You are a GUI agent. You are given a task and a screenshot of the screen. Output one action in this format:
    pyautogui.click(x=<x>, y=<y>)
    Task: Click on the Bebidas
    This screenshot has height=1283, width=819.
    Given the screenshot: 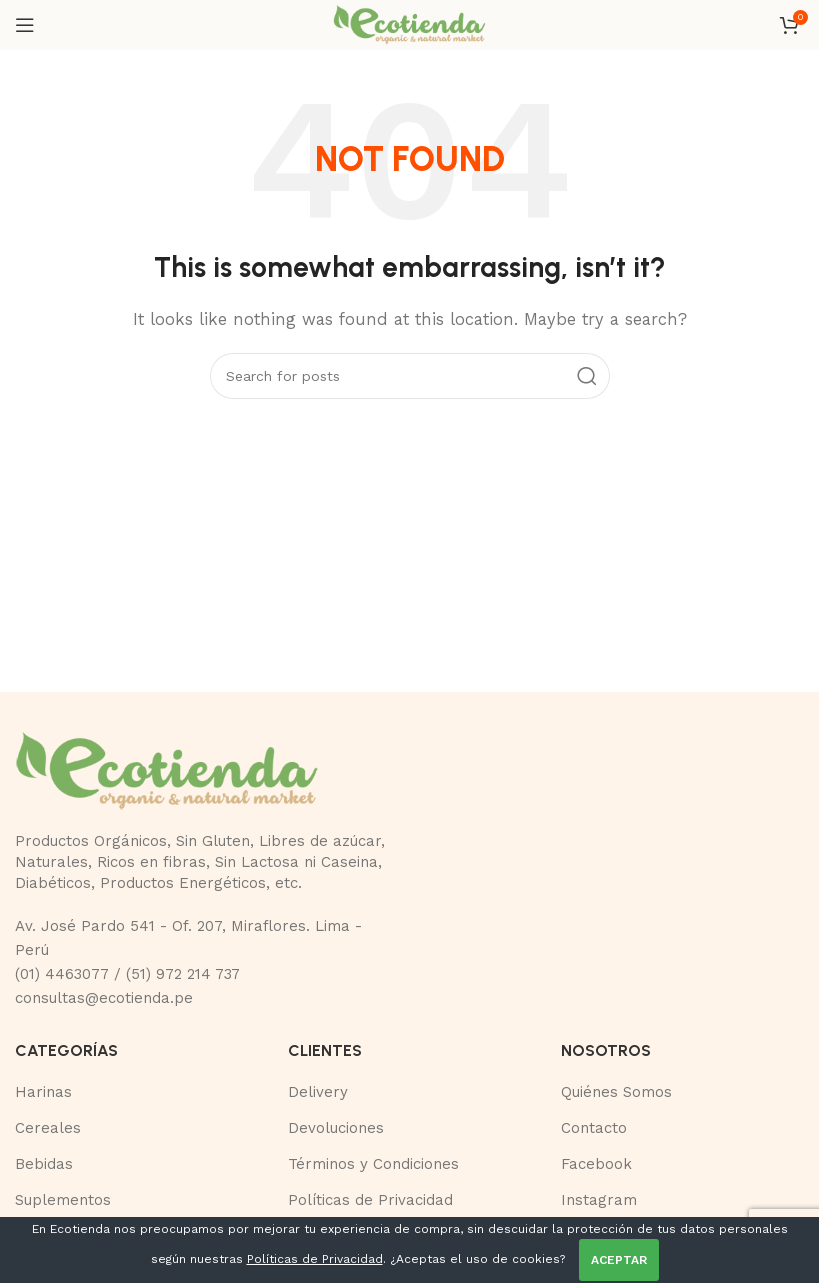 What is the action you would take?
    pyautogui.click(x=44, y=1164)
    